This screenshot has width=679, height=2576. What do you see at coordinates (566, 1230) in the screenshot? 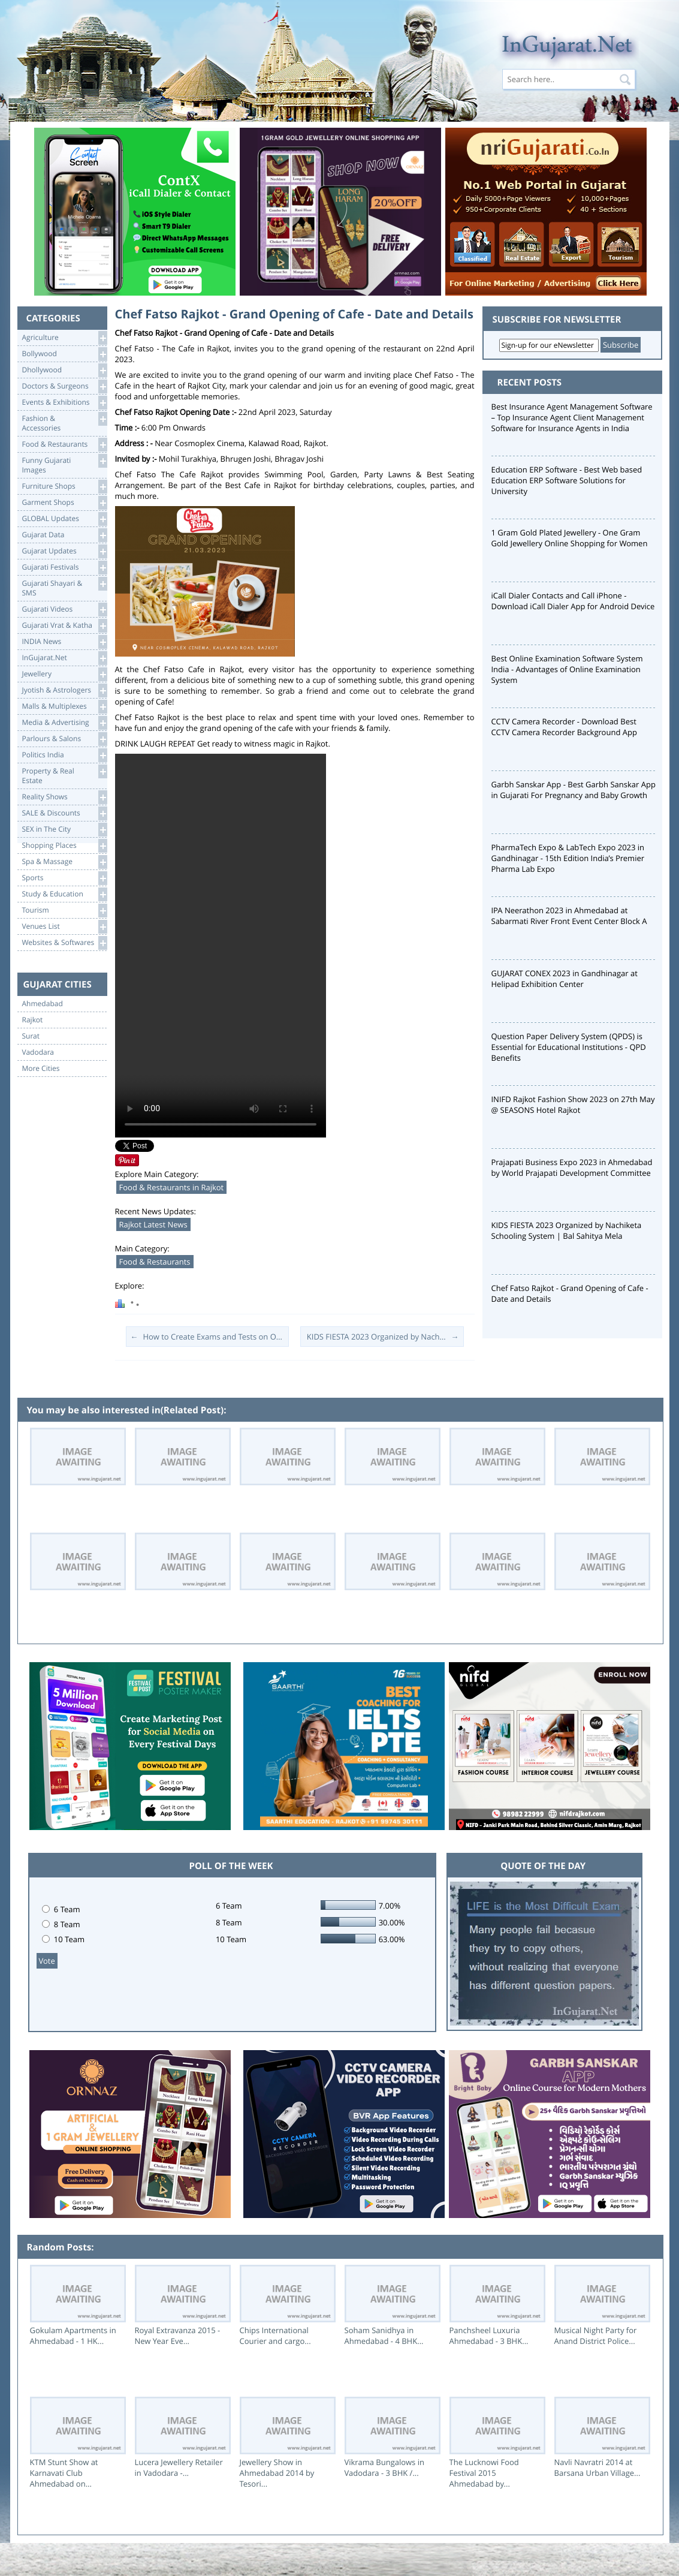
I see `KIDS FIESTA 2023 Organized by Nachiketa Schooling System | Bal Sahitya Mela` at bounding box center [566, 1230].